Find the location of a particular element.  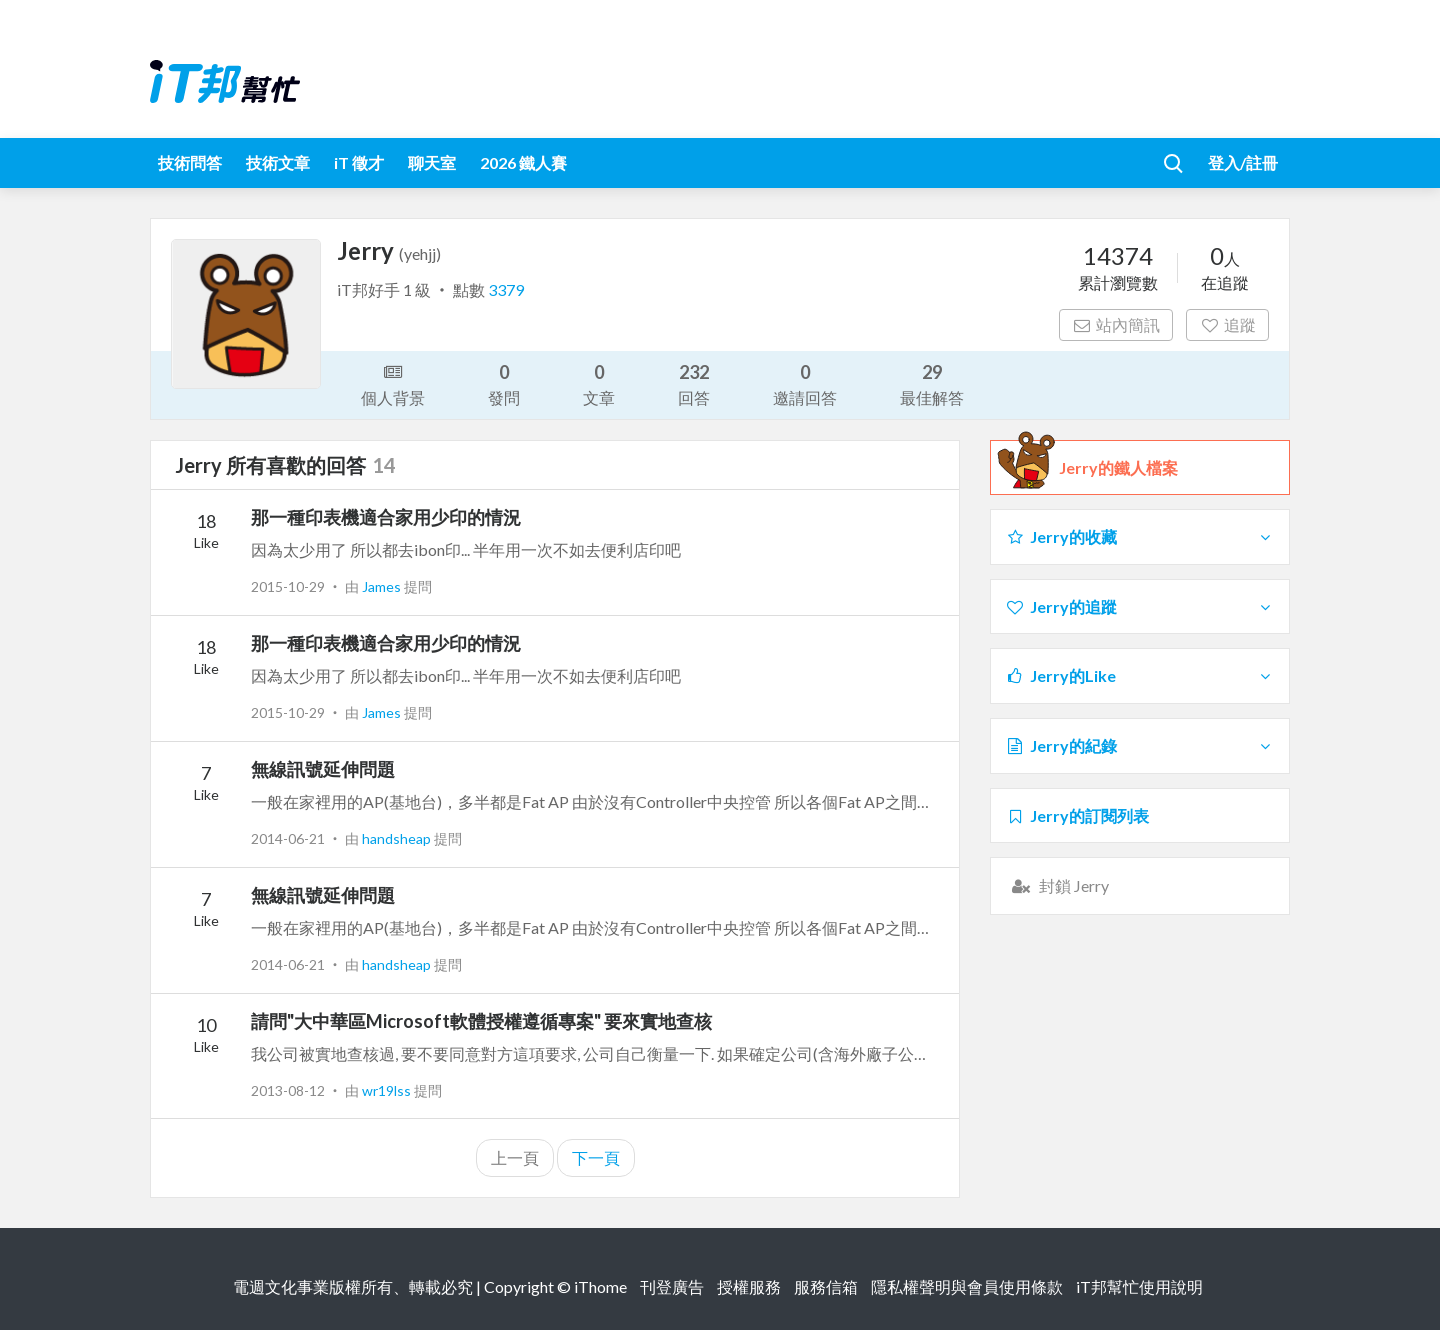

站內簡訊 is located at coordinates (1116, 324).